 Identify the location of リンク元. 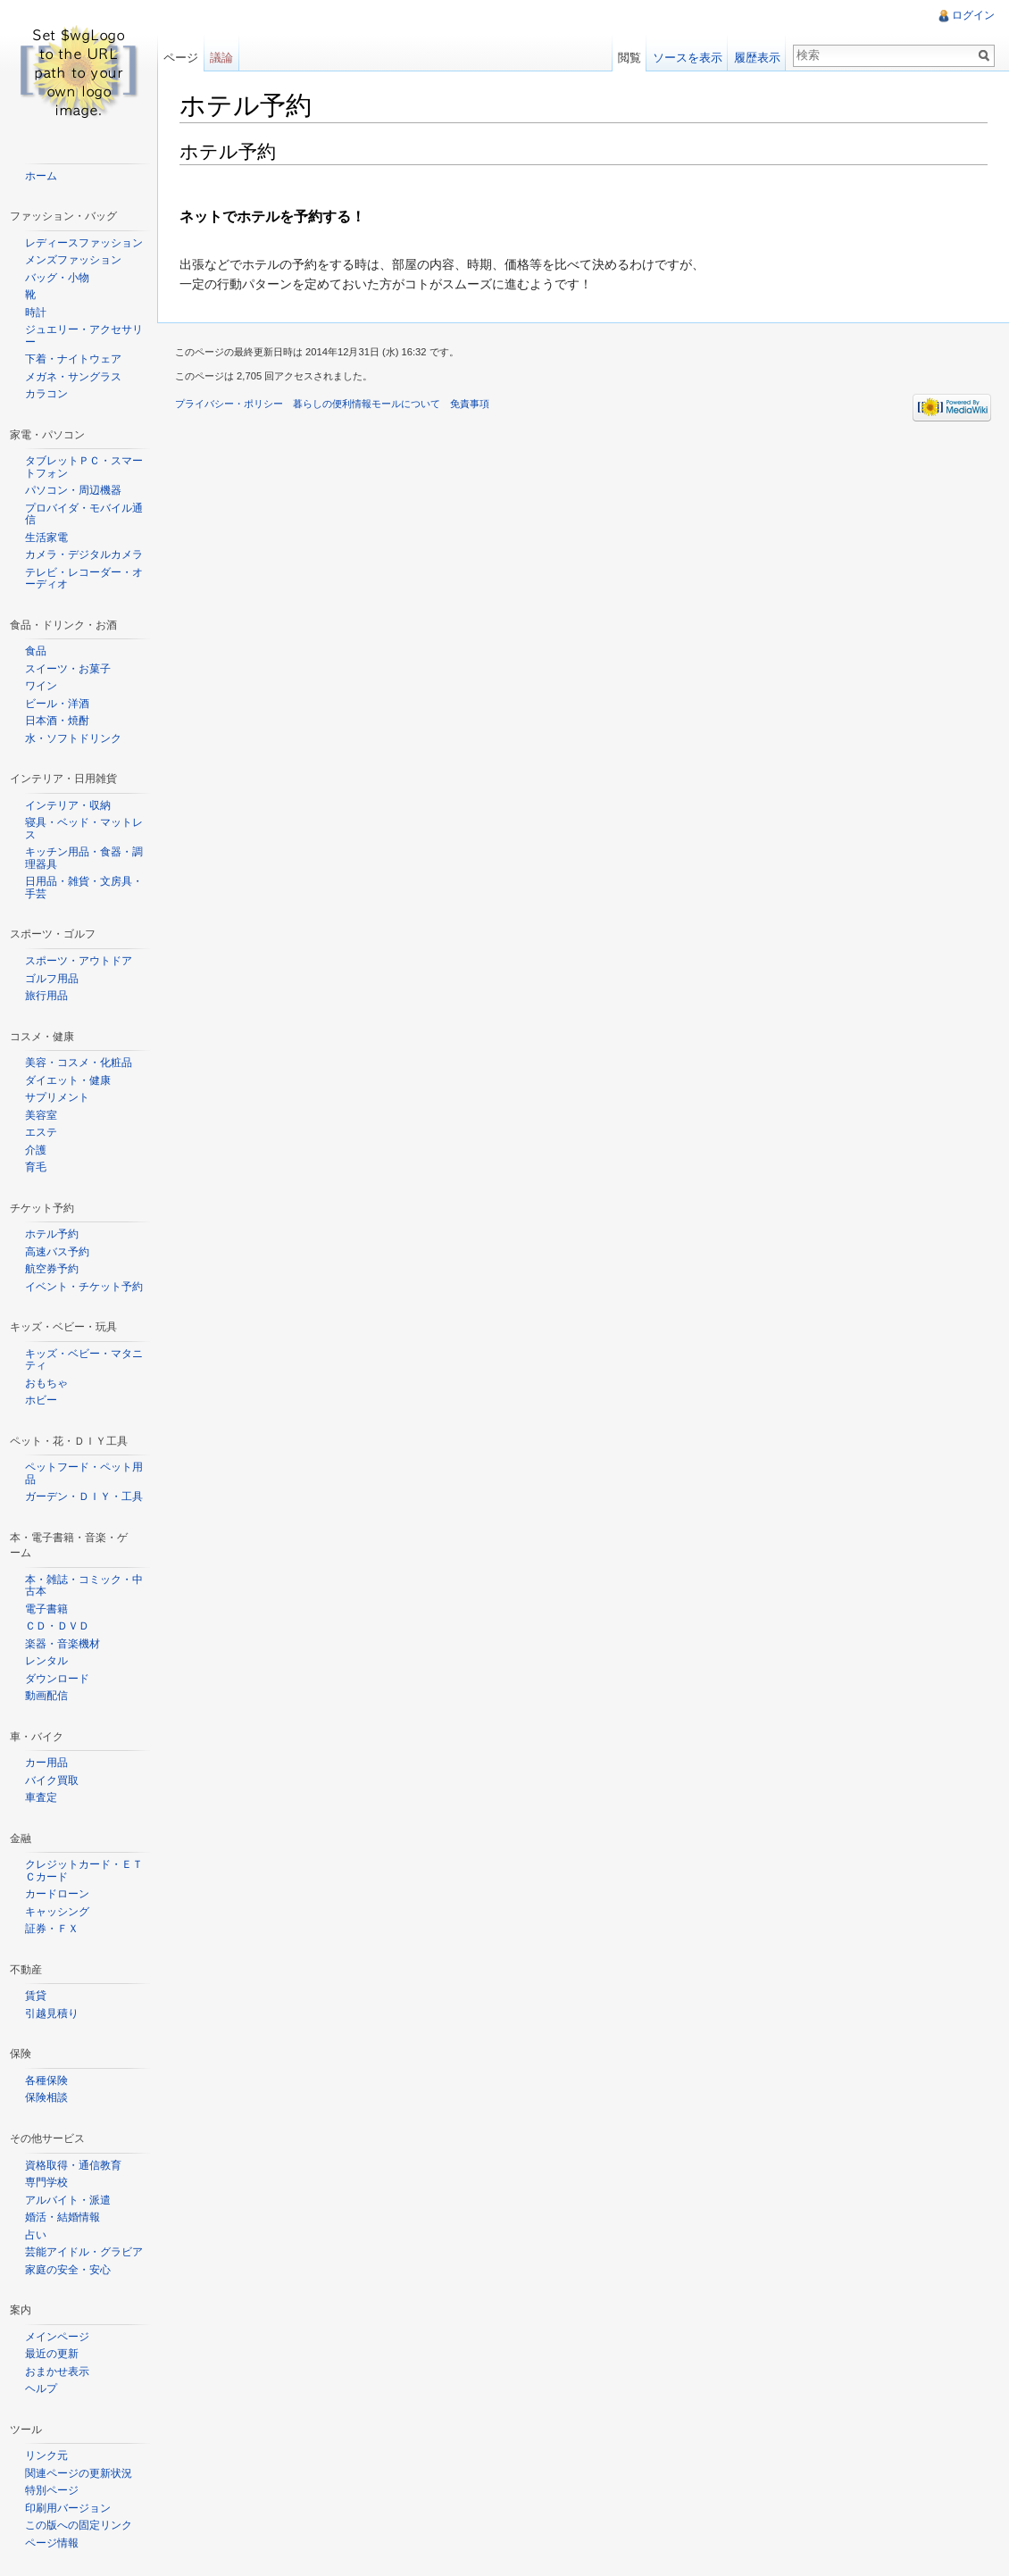
(46, 2455).